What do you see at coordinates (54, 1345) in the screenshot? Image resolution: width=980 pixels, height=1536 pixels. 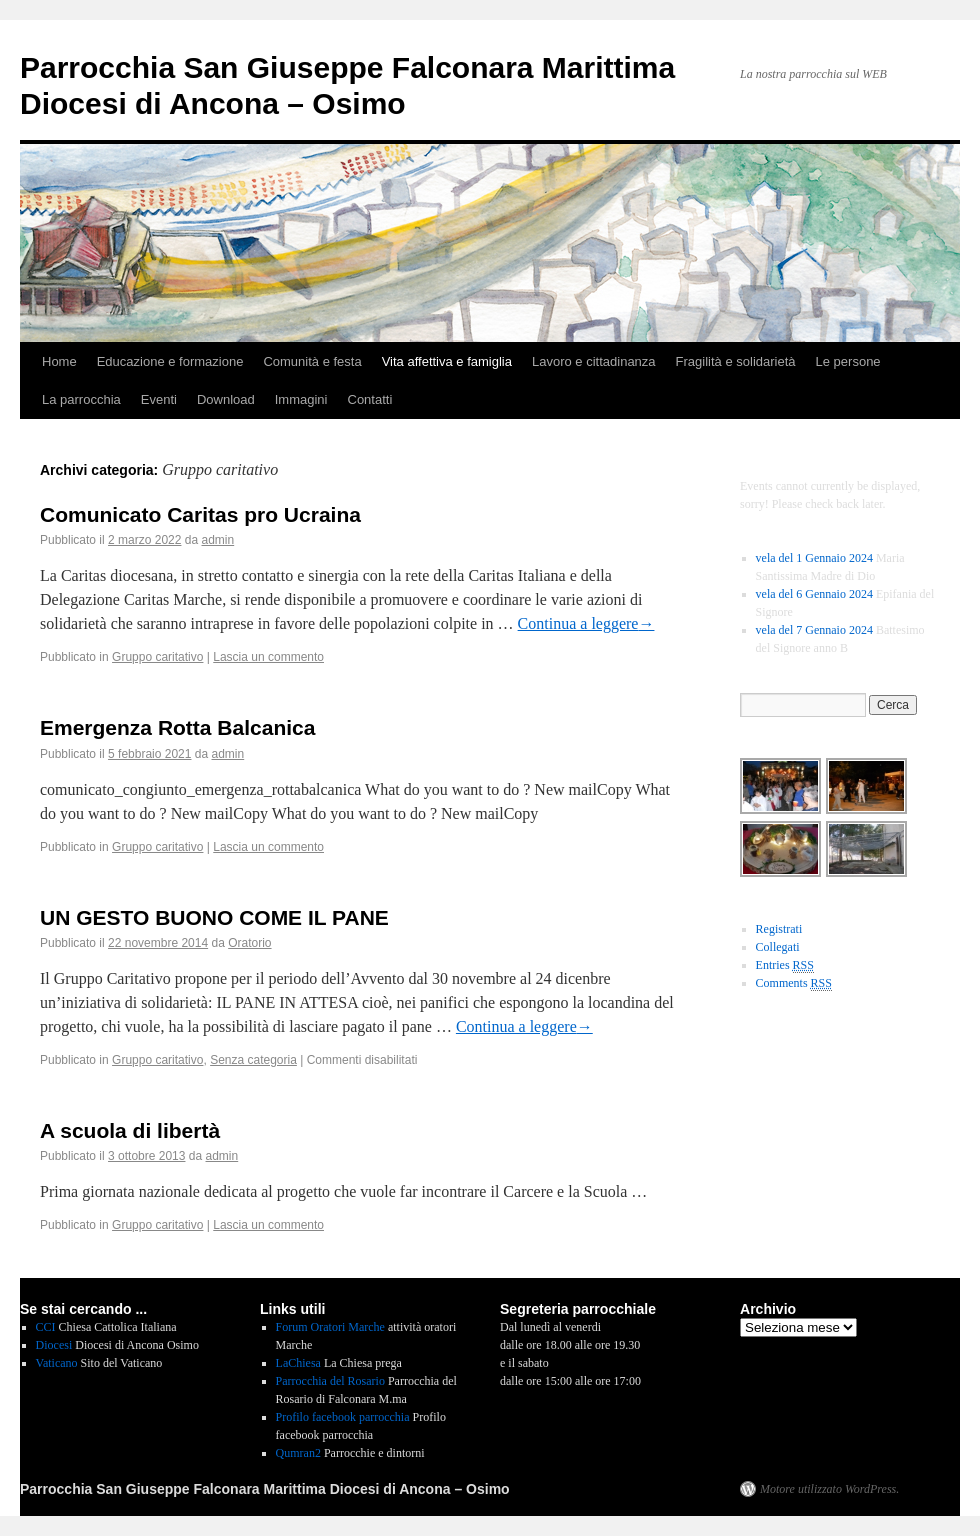 I see `Diocesi` at bounding box center [54, 1345].